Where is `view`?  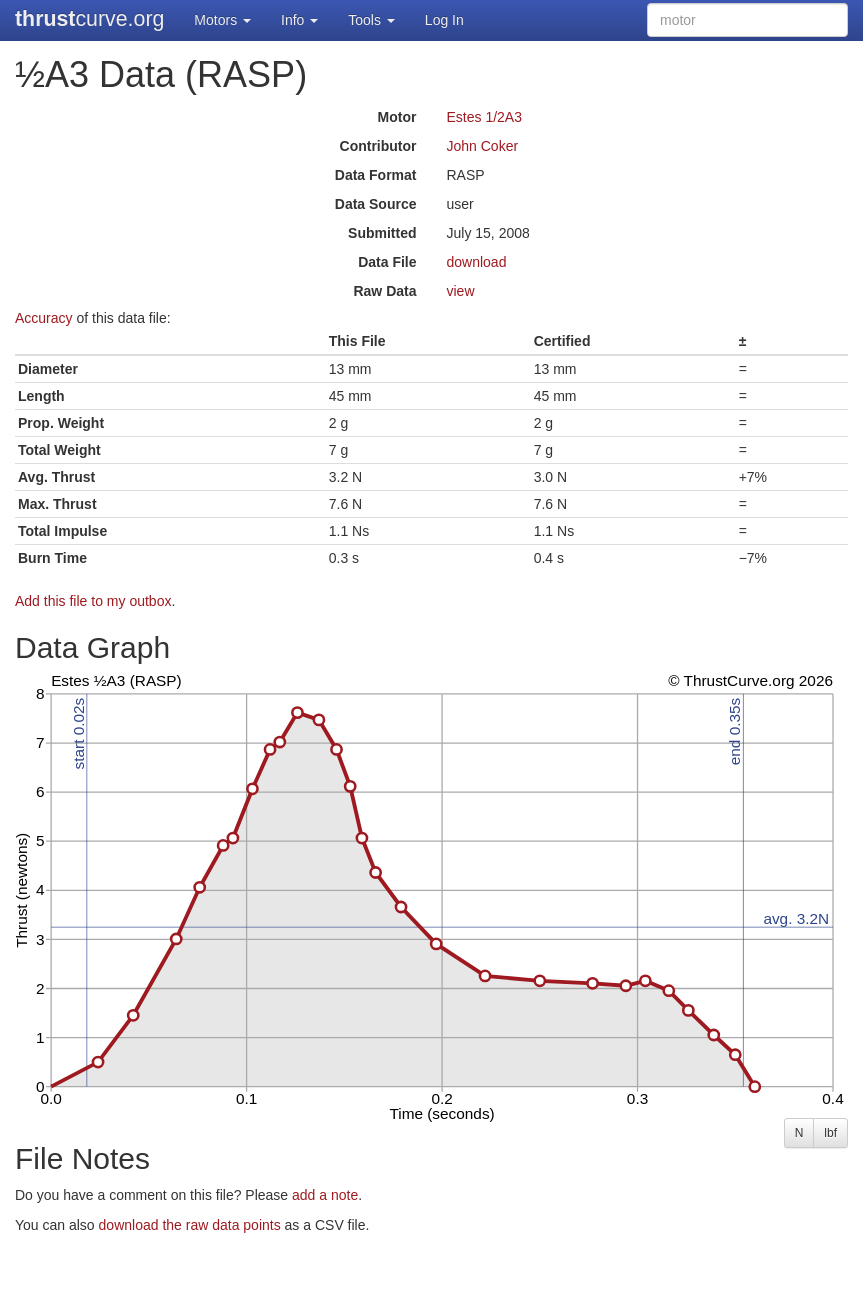
view is located at coordinates (461, 291).